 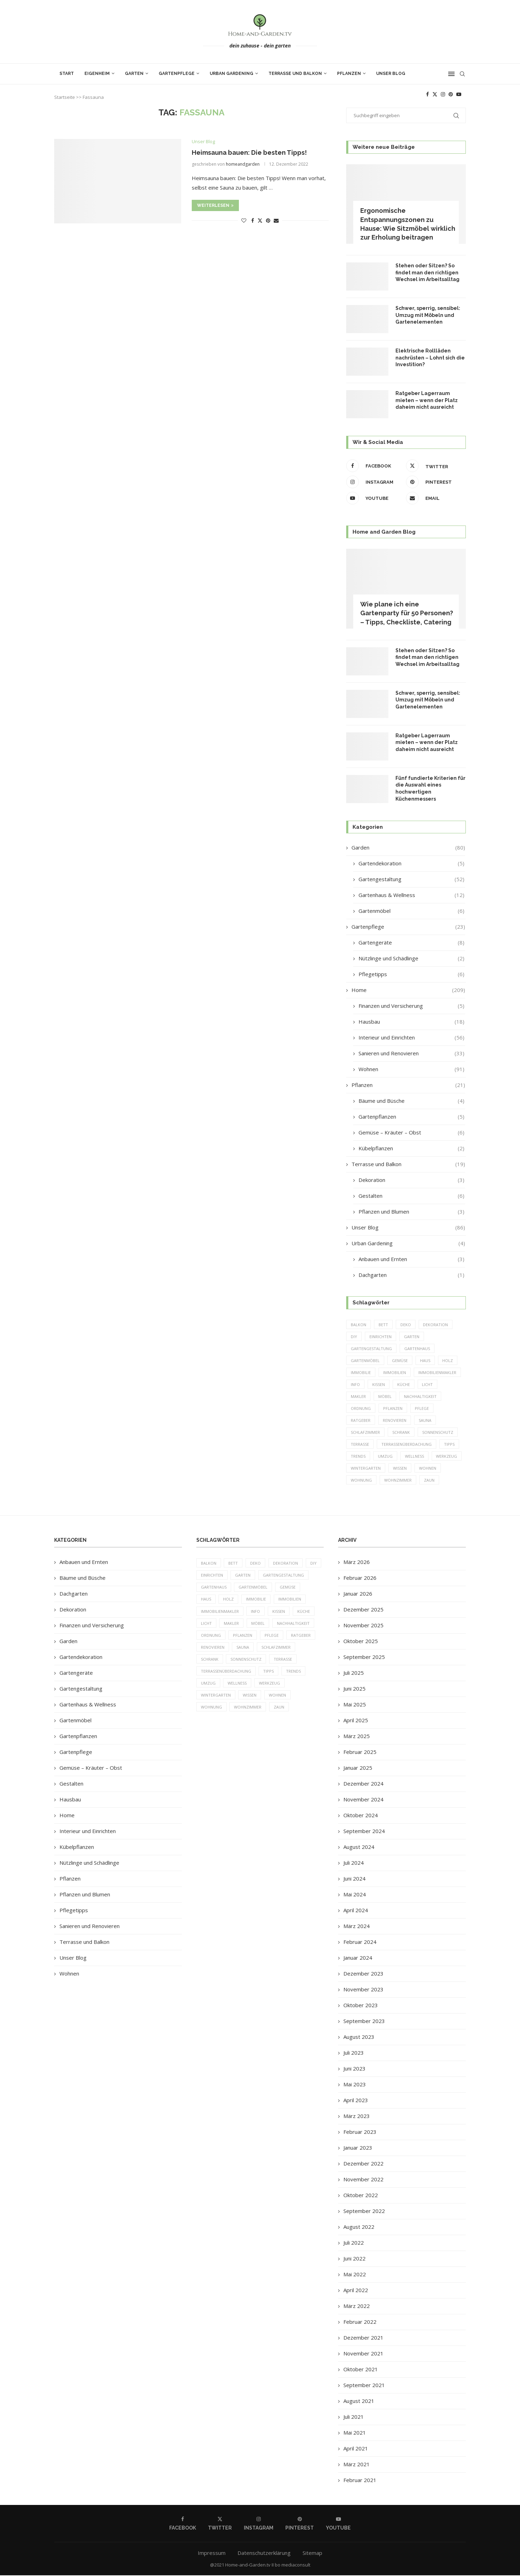 What do you see at coordinates (356, 1562) in the screenshot?
I see `März 2026` at bounding box center [356, 1562].